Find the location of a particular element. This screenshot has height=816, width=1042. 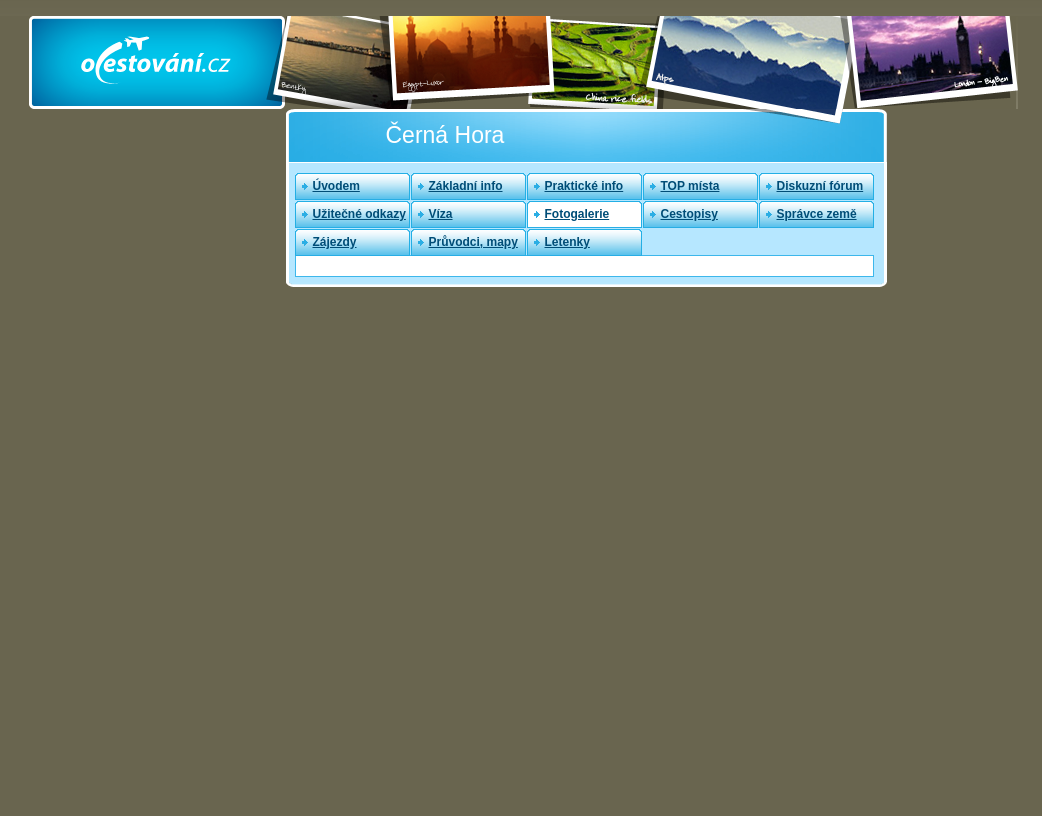

Víza is located at coordinates (441, 214).